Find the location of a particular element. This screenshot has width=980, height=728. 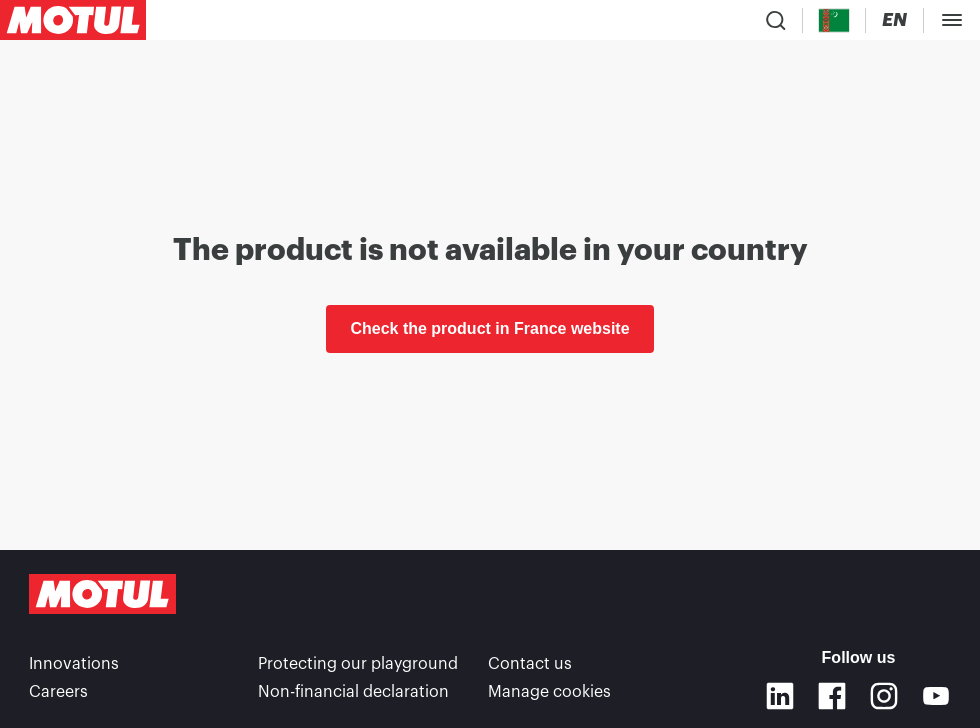

[Instagram] is located at coordinates (884, 696).